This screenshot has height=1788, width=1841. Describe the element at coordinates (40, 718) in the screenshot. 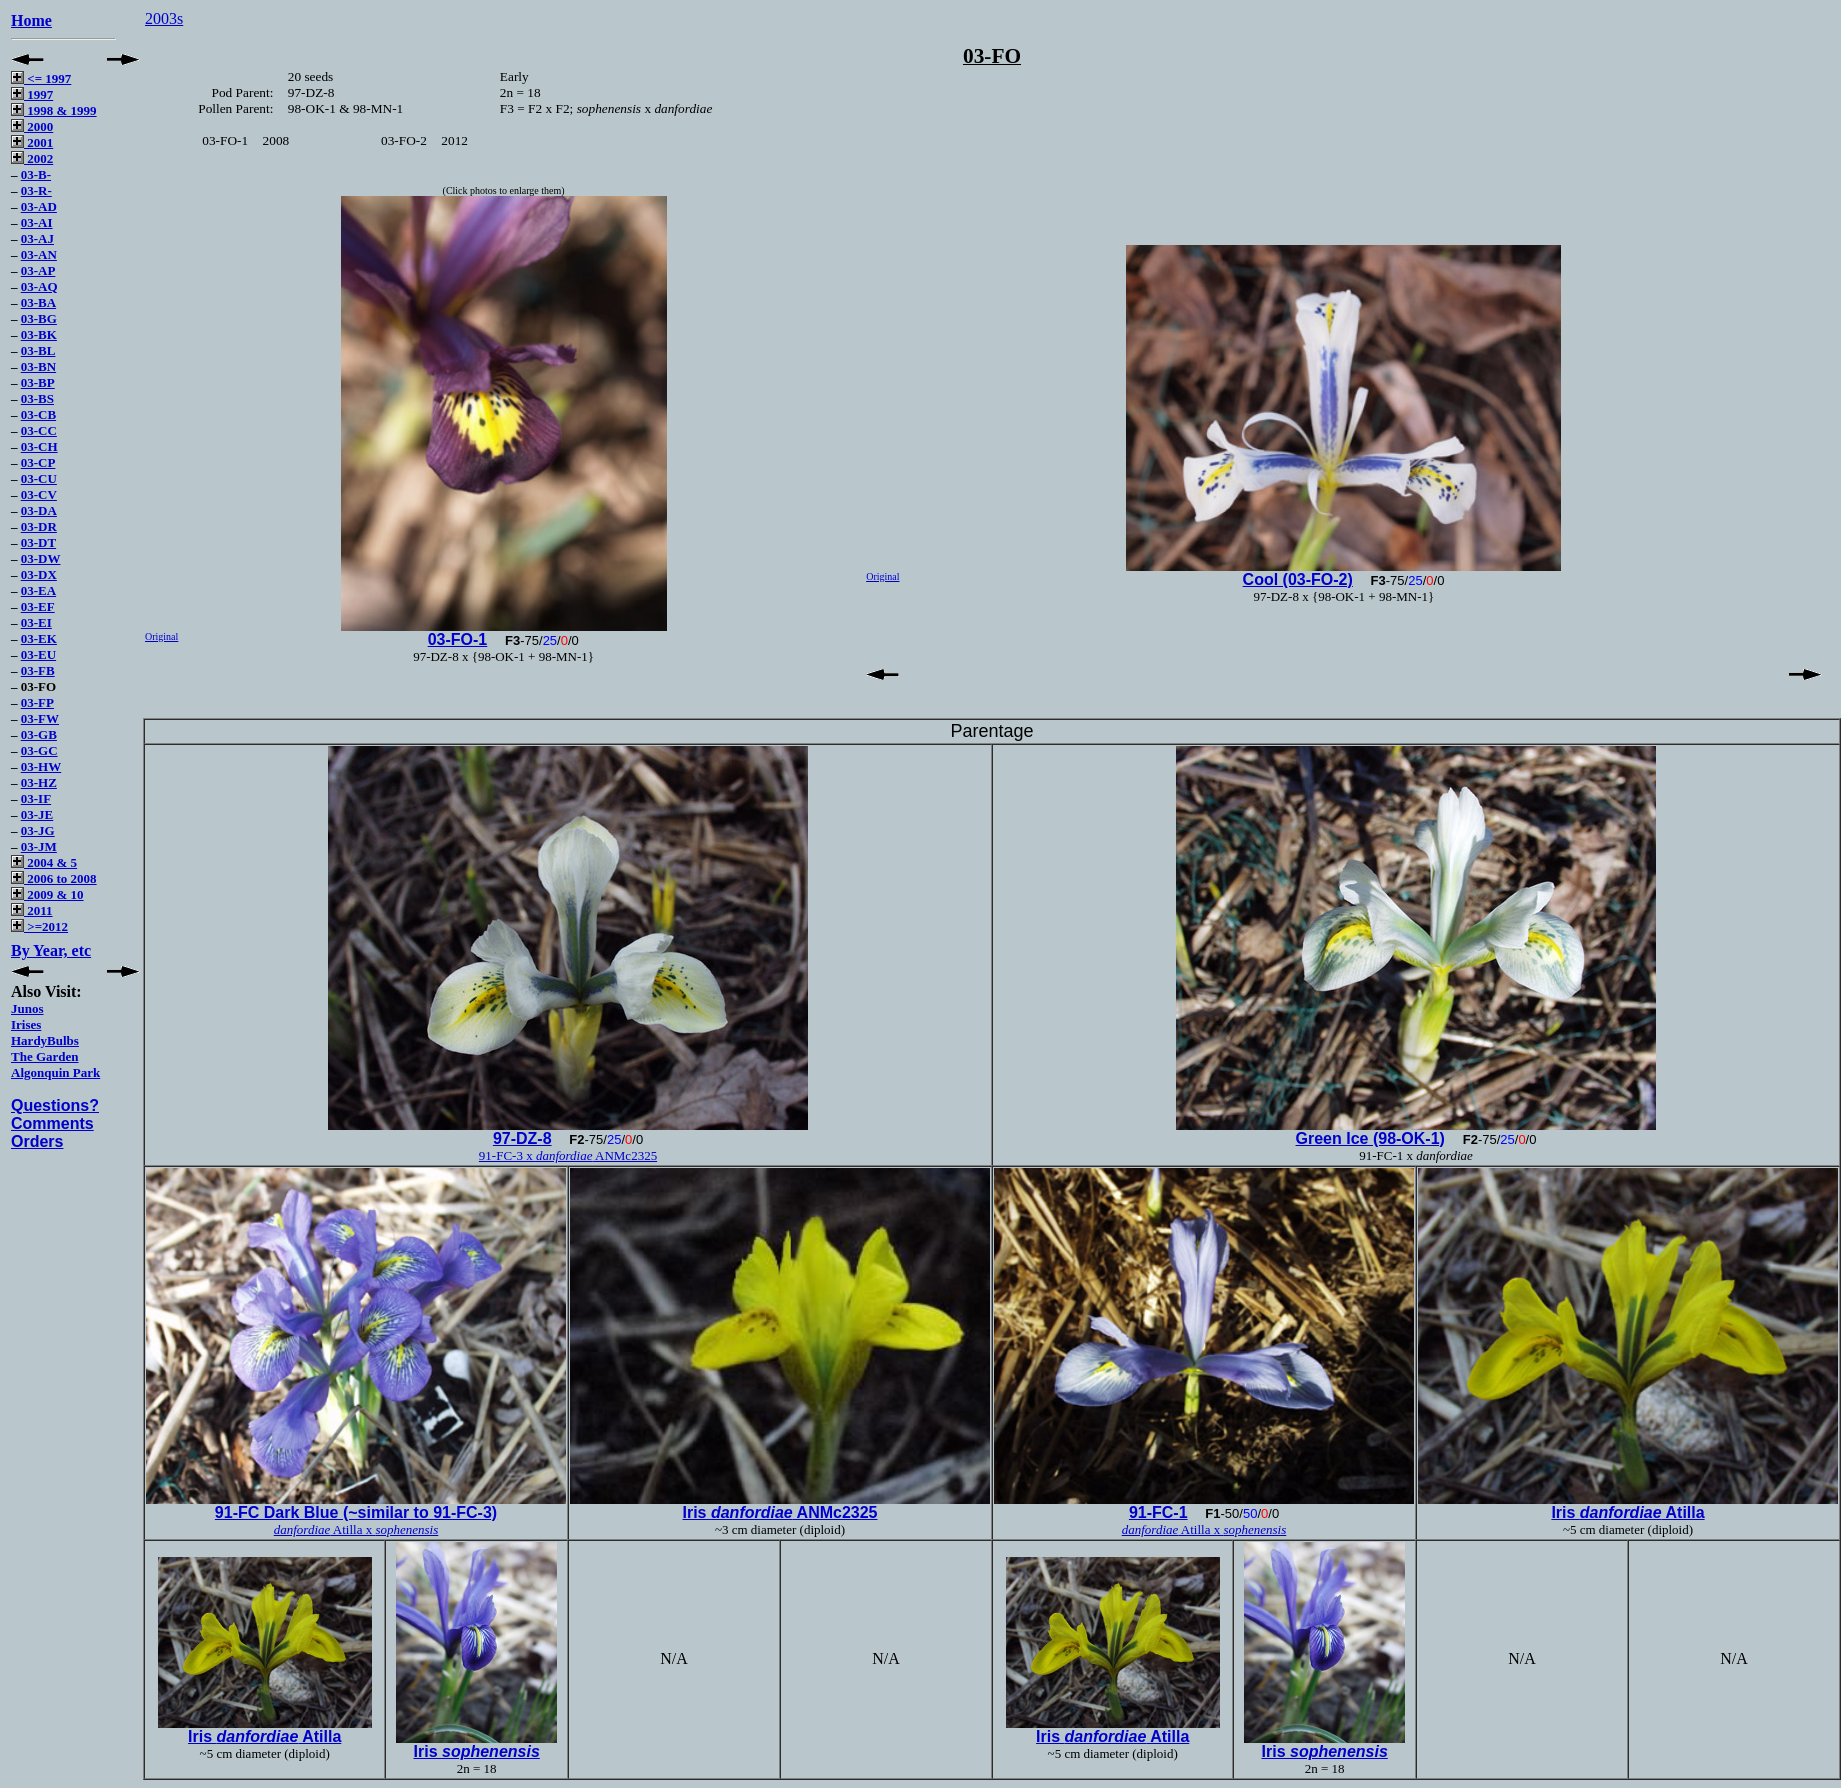

I see `03-FW` at that location.